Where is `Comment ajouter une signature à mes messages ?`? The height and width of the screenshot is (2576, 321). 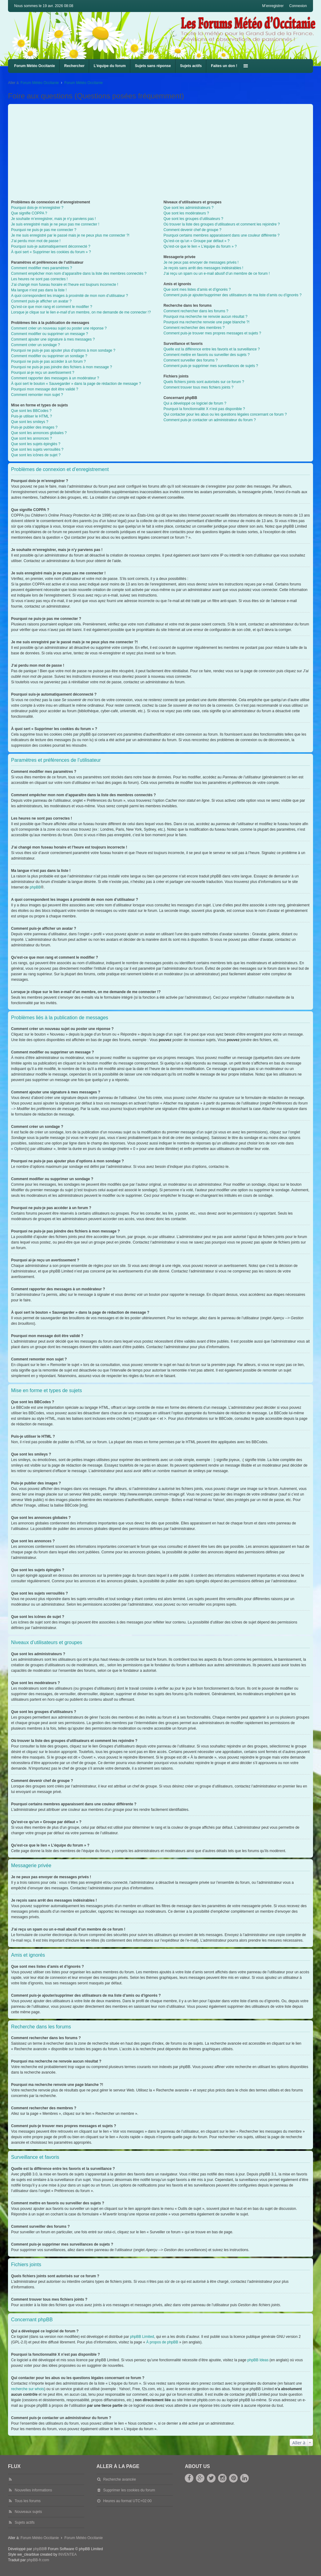
Comment ajouter une signature à mes messages ? is located at coordinates (53, 339).